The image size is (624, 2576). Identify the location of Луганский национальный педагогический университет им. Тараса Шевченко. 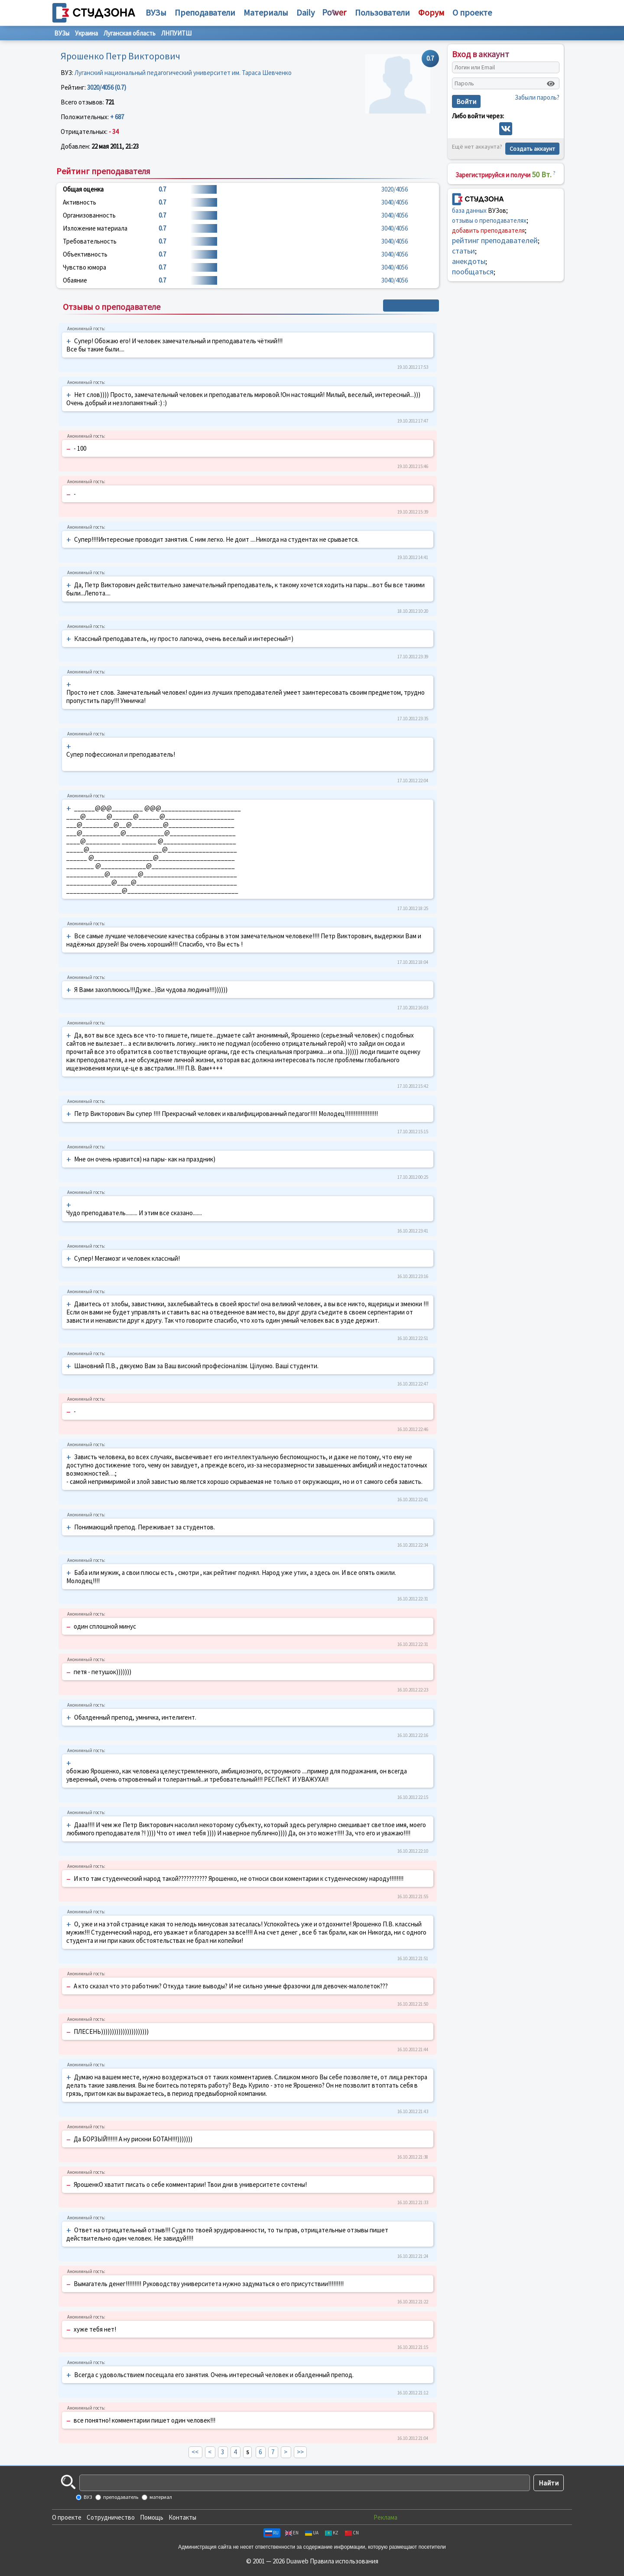
(183, 72).